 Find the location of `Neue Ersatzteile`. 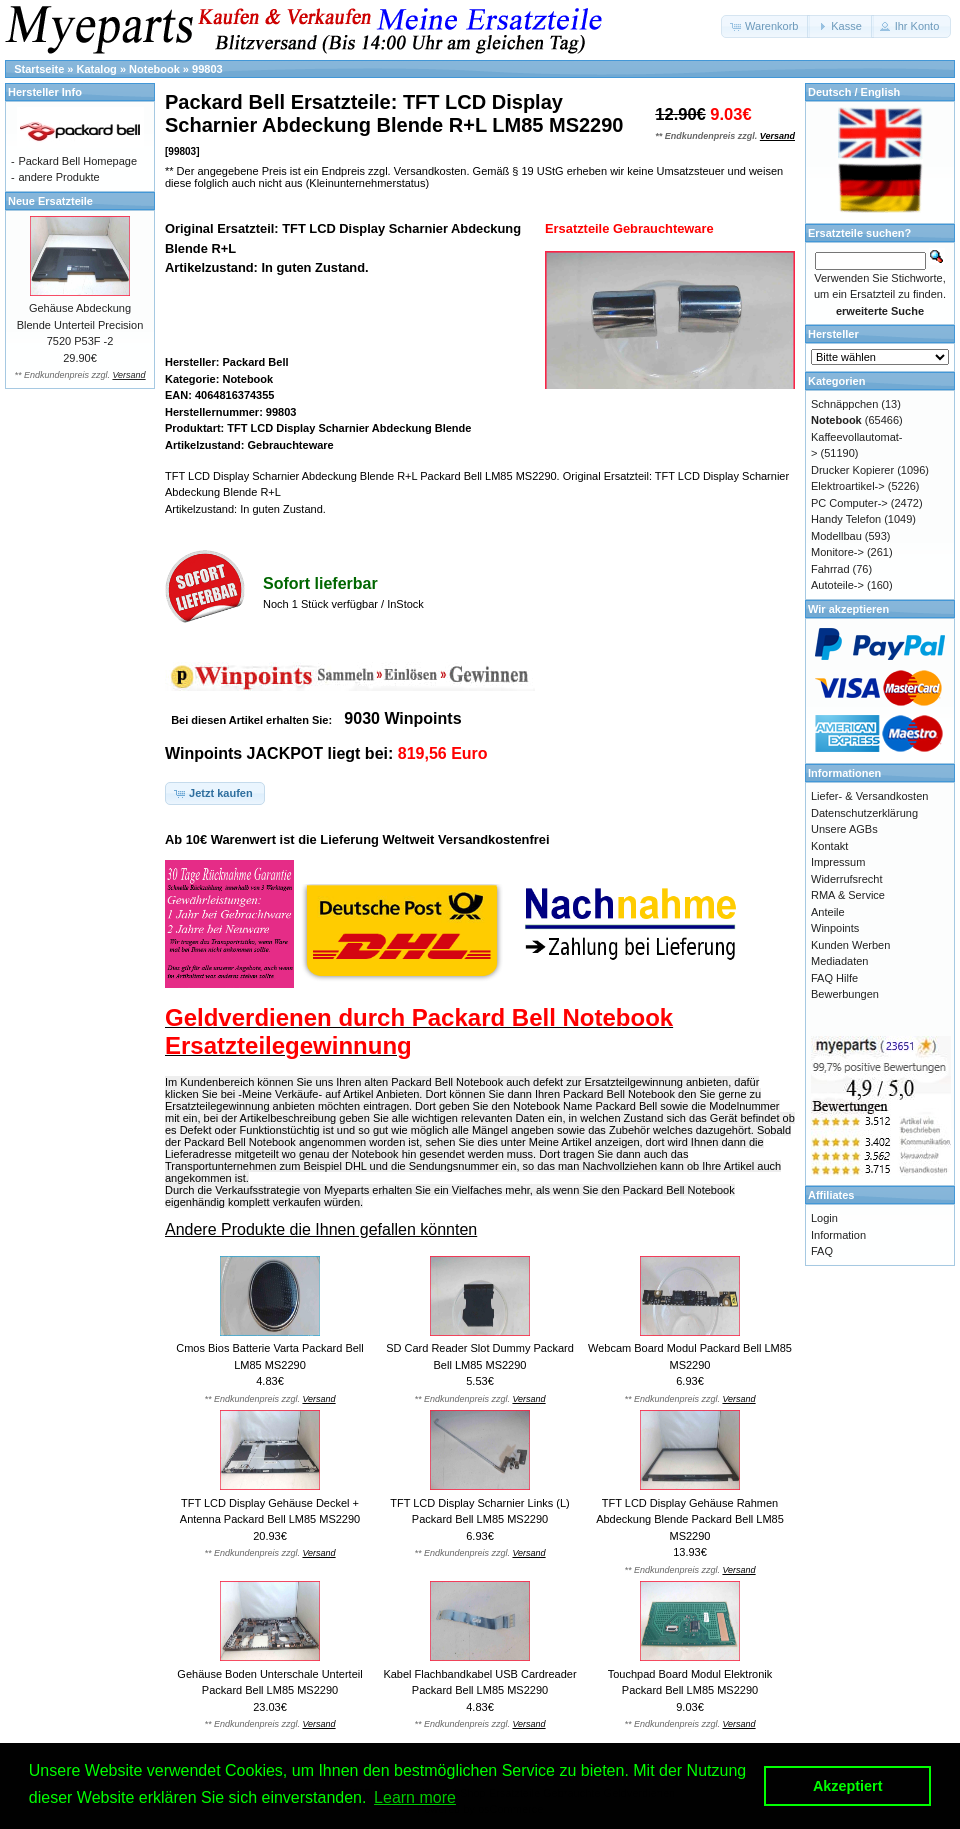

Neue Ersatzteile is located at coordinates (50, 201).